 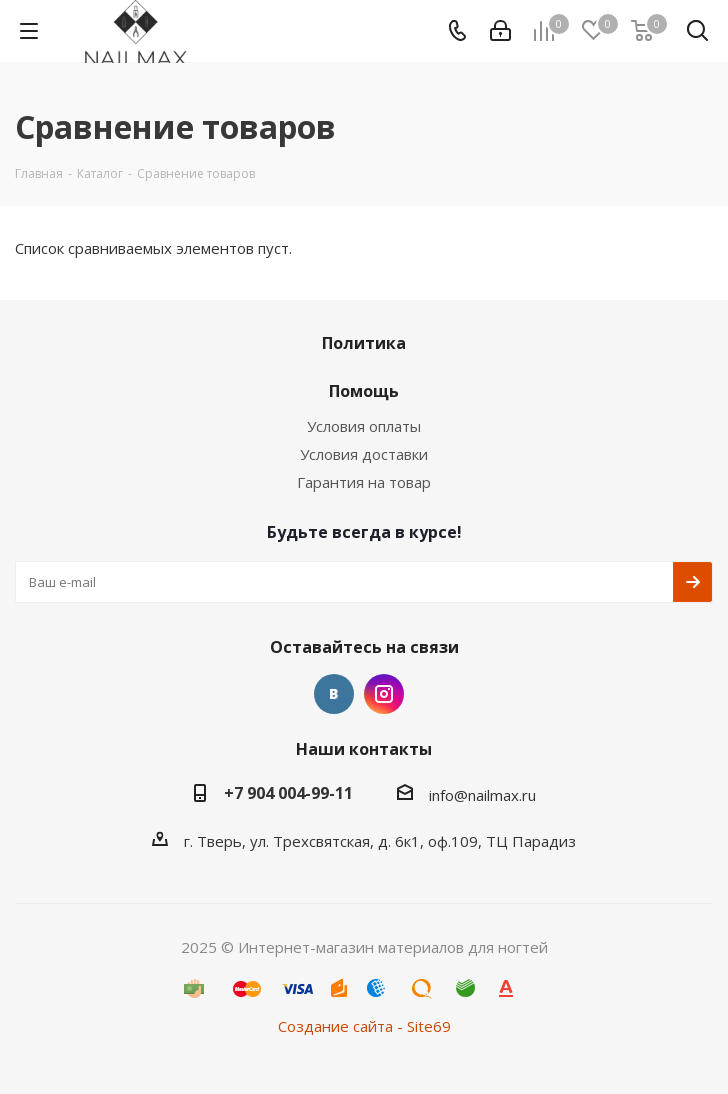 What do you see at coordinates (482, 795) in the screenshot?
I see `info@nailmax.ru` at bounding box center [482, 795].